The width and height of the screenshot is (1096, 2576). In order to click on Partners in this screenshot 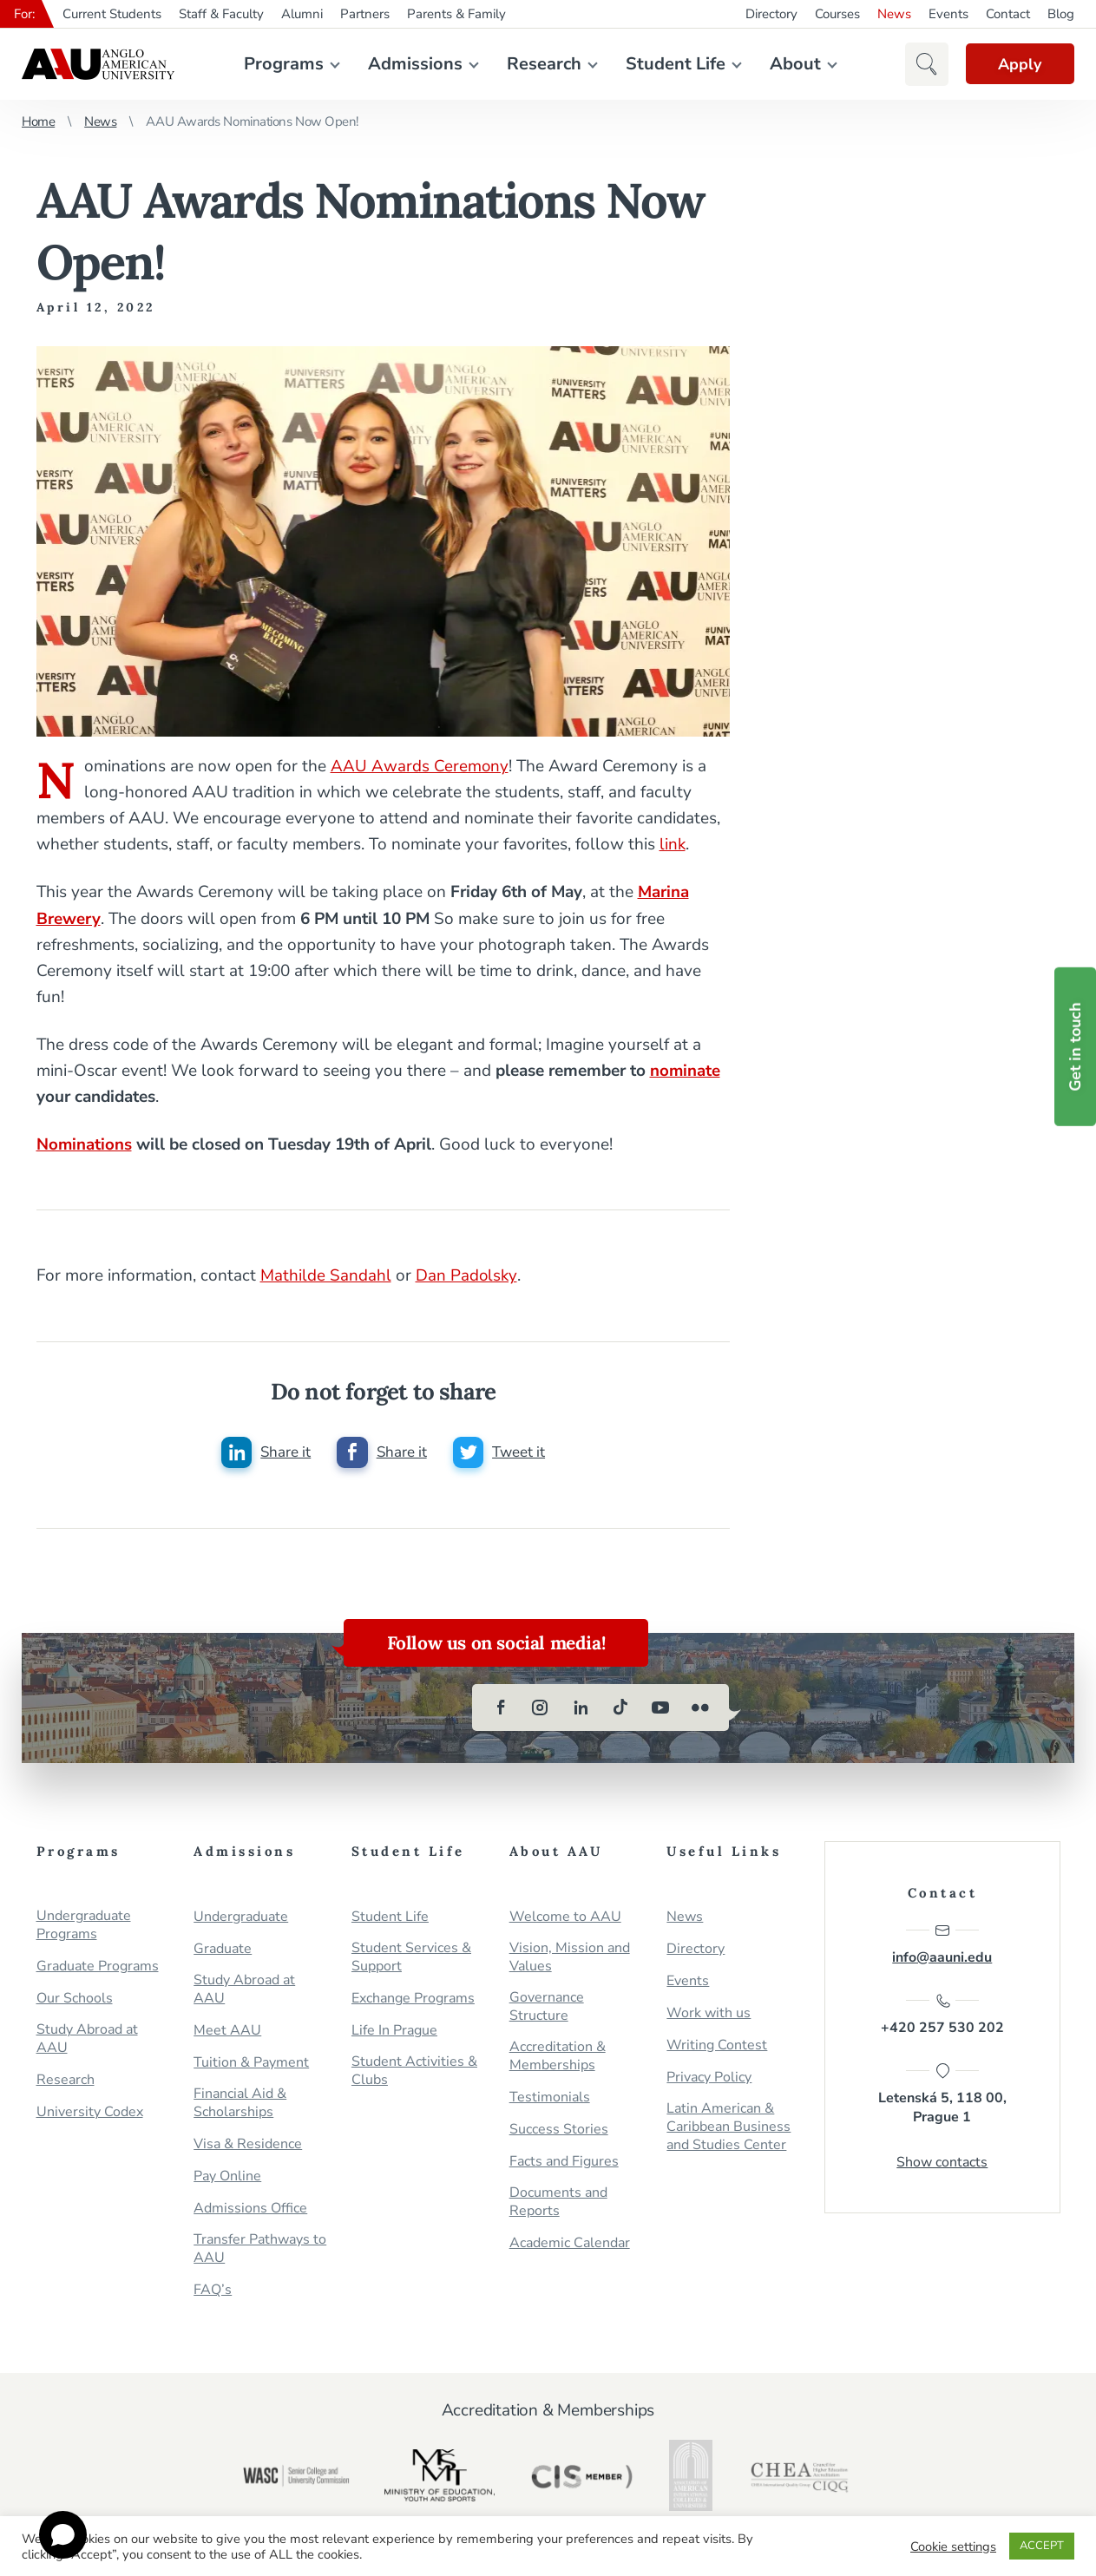, I will do `click(365, 14)`.